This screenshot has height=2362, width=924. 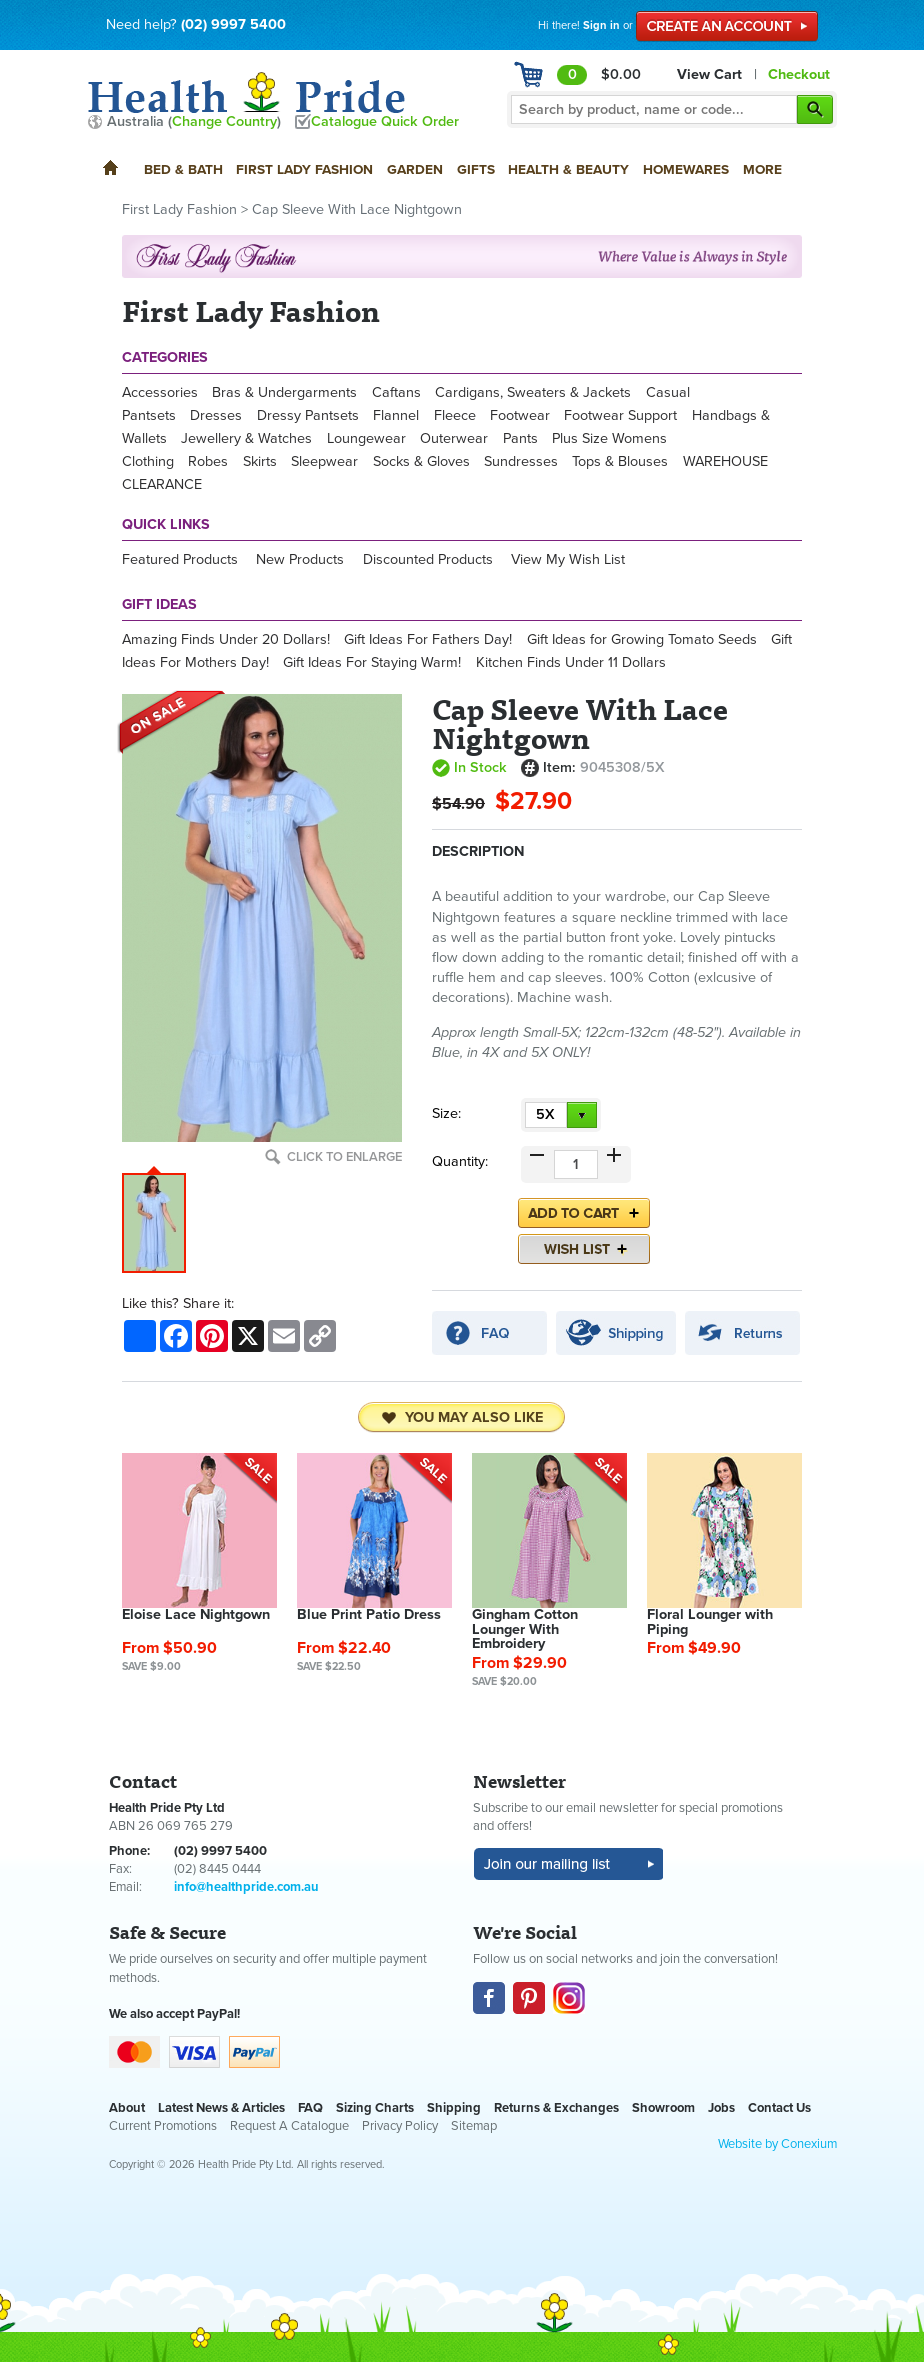 What do you see at coordinates (246, 438) in the screenshot?
I see `Jewellery & Watches` at bounding box center [246, 438].